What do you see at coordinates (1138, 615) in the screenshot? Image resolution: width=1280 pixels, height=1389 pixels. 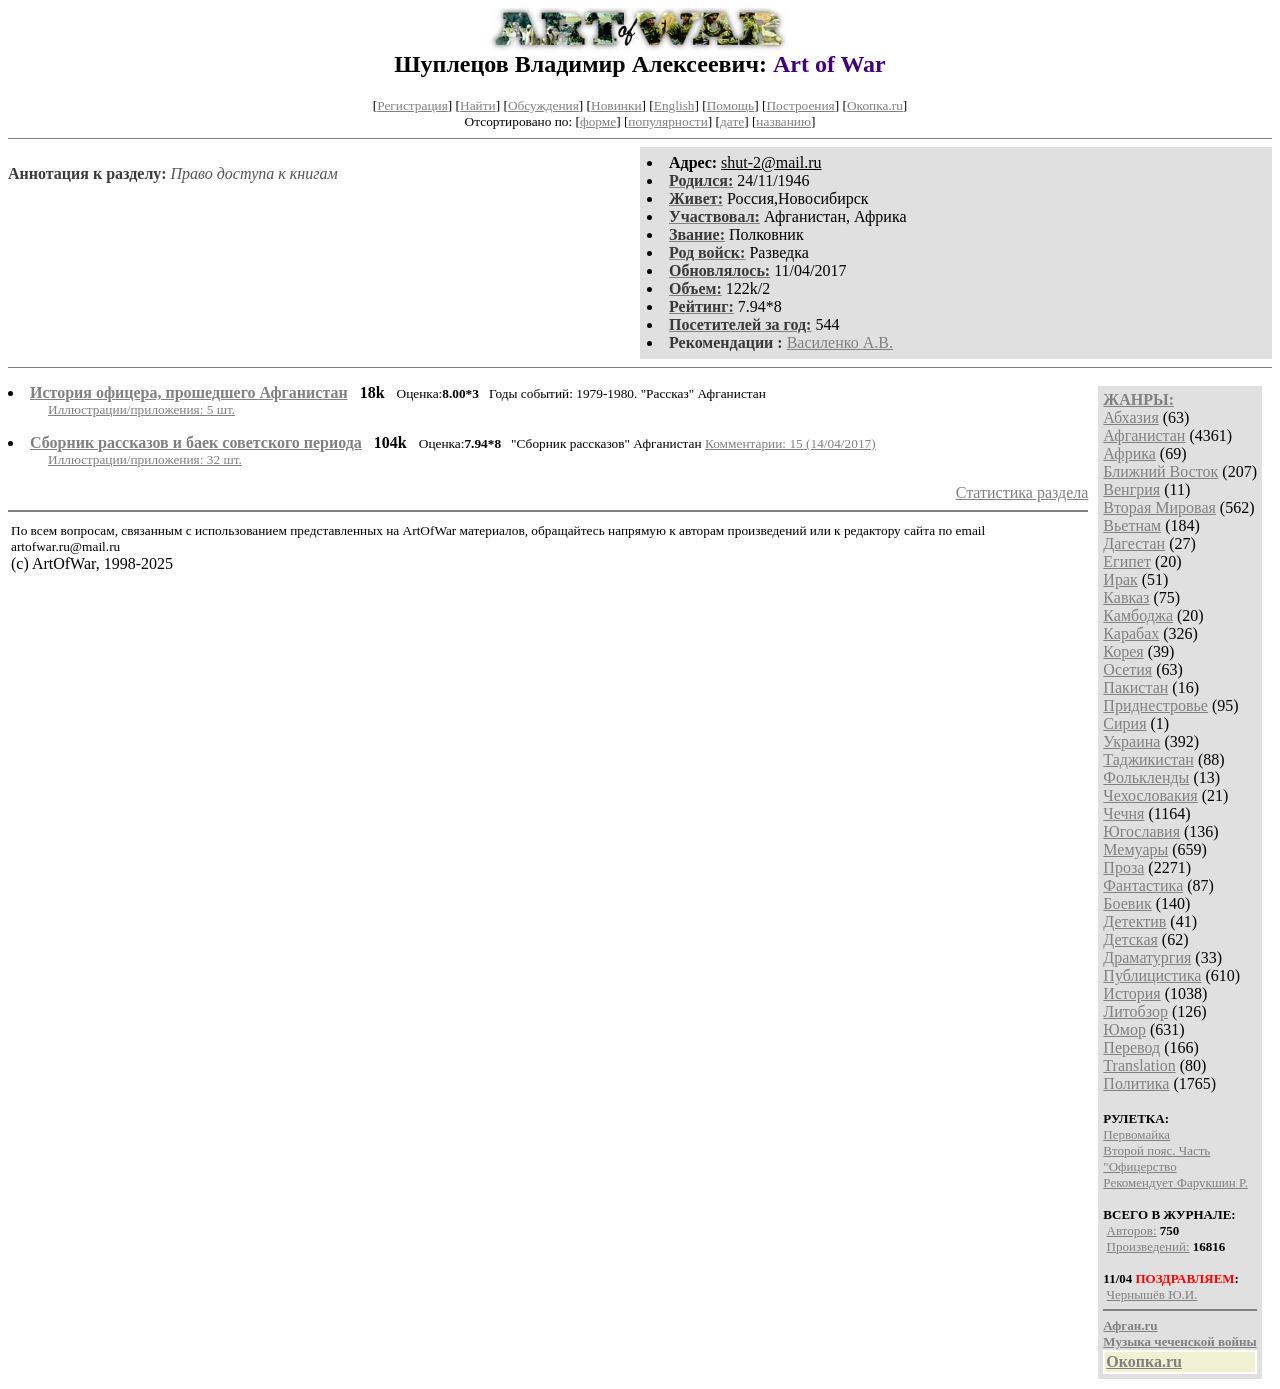 I see `Камбоджа` at bounding box center [1138, 615].